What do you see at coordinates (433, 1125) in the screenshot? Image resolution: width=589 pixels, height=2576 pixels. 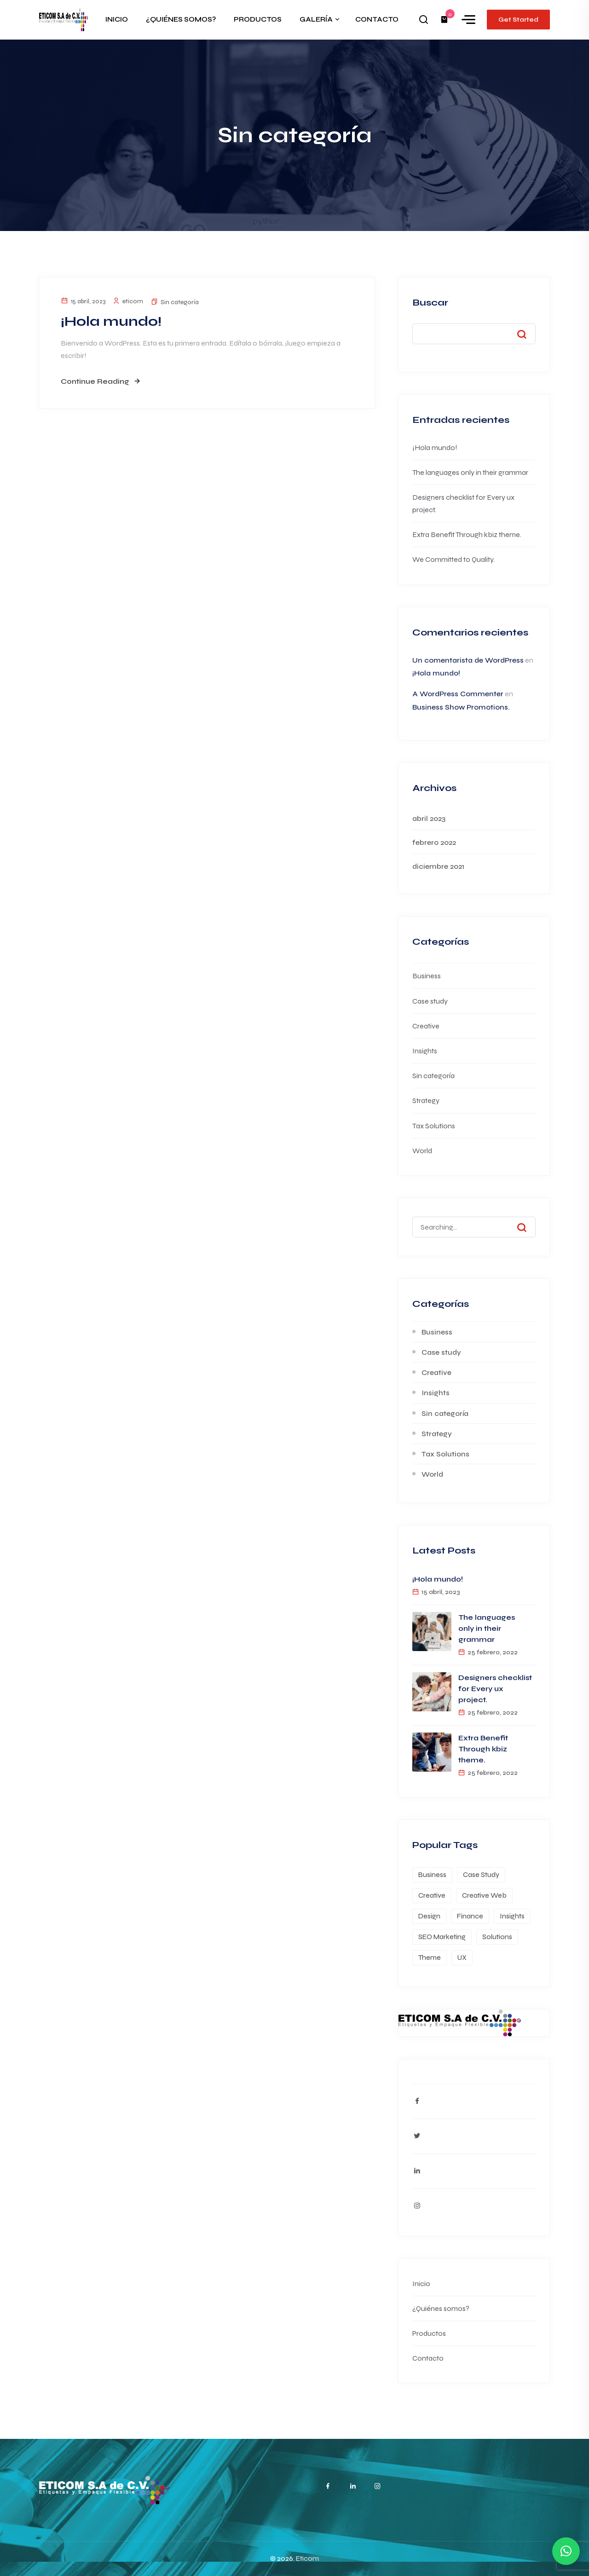 I see `Tax Solutions` at bounding box center [433, 1125].